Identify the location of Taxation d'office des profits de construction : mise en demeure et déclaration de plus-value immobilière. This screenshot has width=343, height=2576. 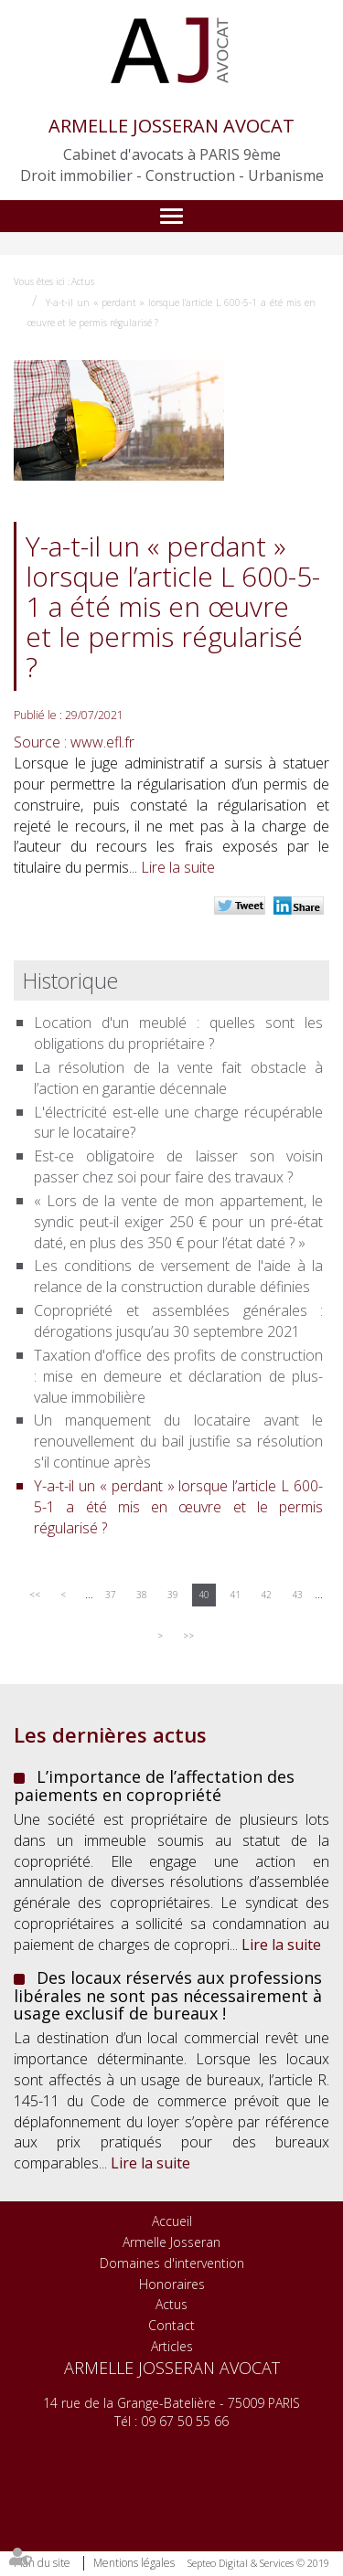
(178, 1376).